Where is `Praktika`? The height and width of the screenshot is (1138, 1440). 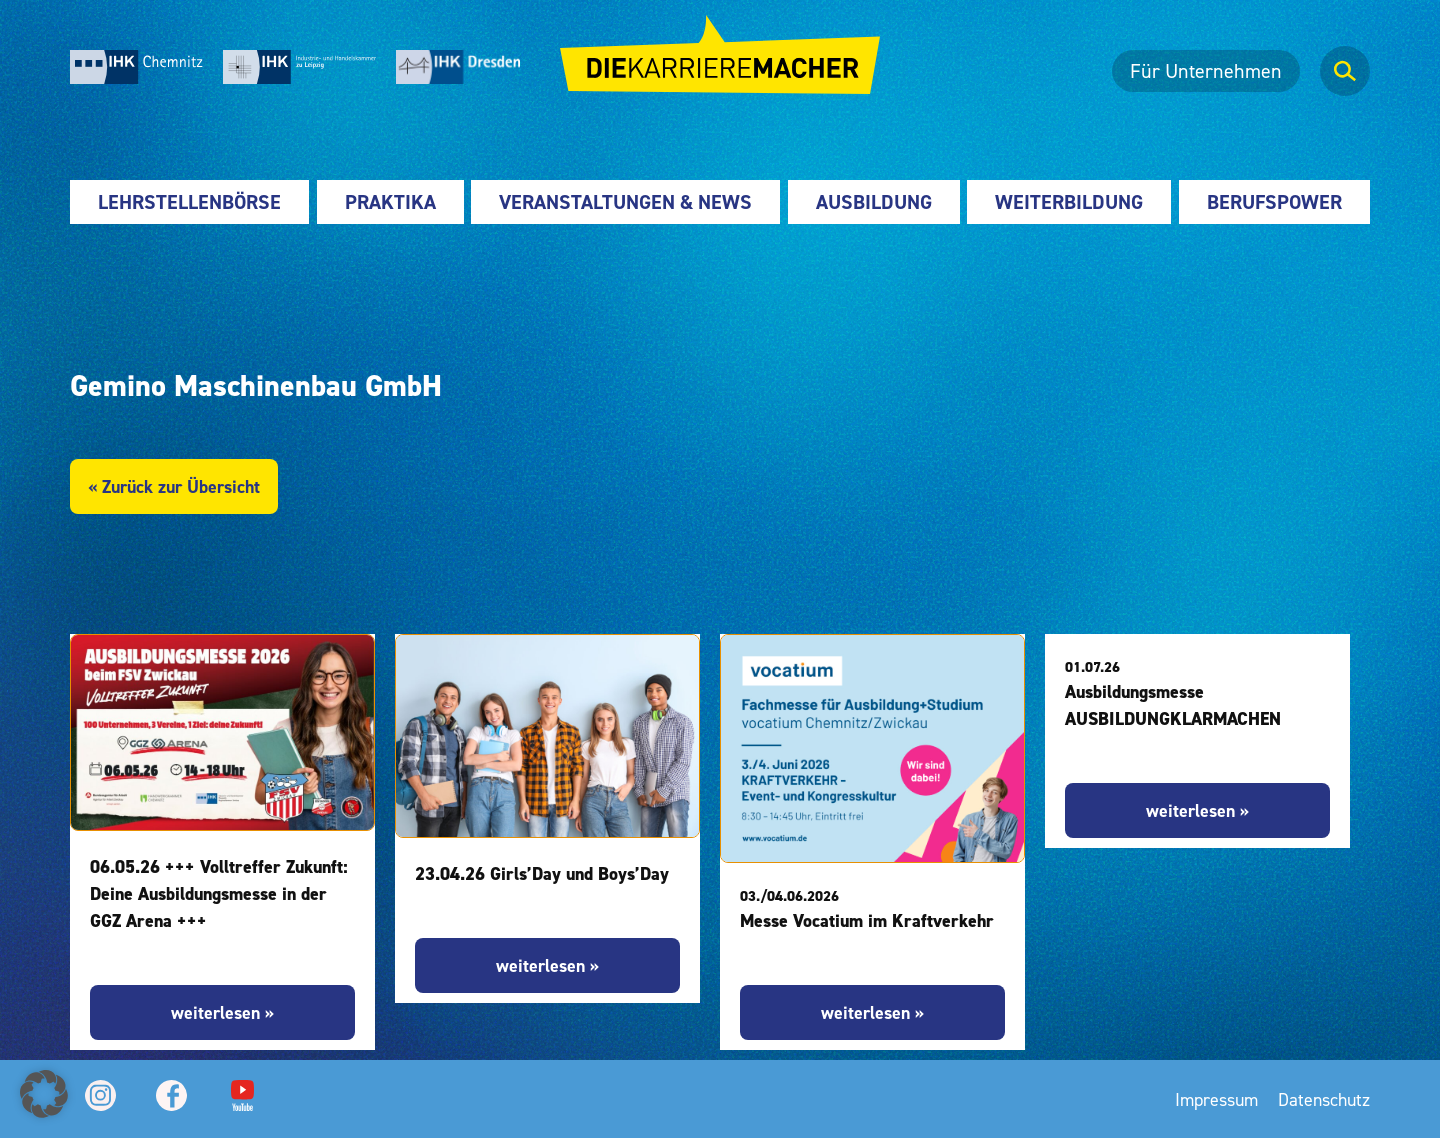
Praktika is located at coordinates (390, 202).